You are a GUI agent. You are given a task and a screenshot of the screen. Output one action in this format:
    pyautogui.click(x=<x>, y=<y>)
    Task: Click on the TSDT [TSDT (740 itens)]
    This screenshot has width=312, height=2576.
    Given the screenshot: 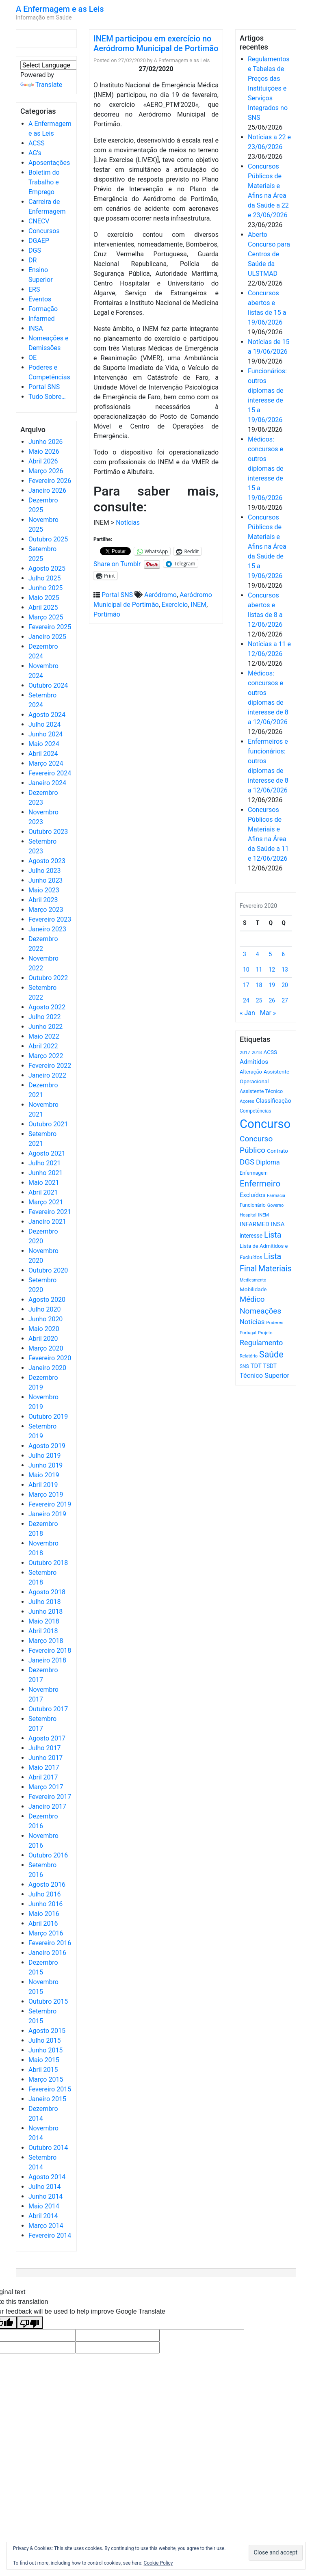 What is the action you would take?
    pyautogui.click(x=270, y=1366)
    